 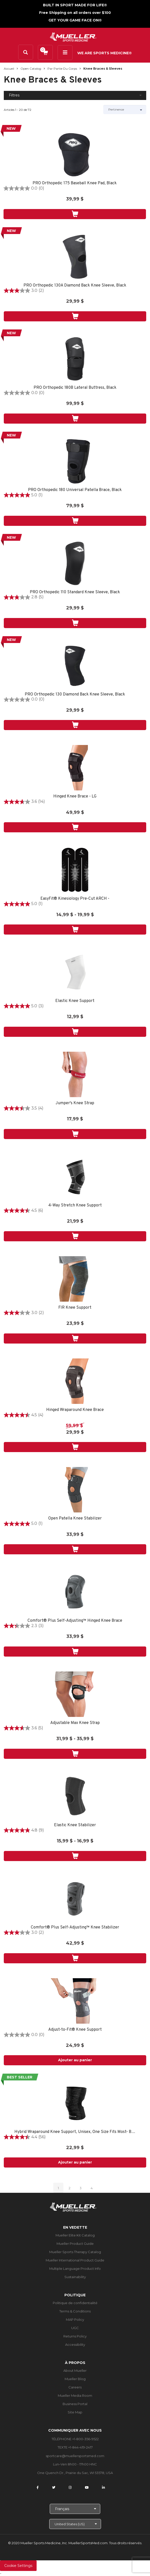 What do you see at coordinates (74, 1001) in the screenshot?
I see `Elastic Knee Support` at bounding box center [74, 1001].